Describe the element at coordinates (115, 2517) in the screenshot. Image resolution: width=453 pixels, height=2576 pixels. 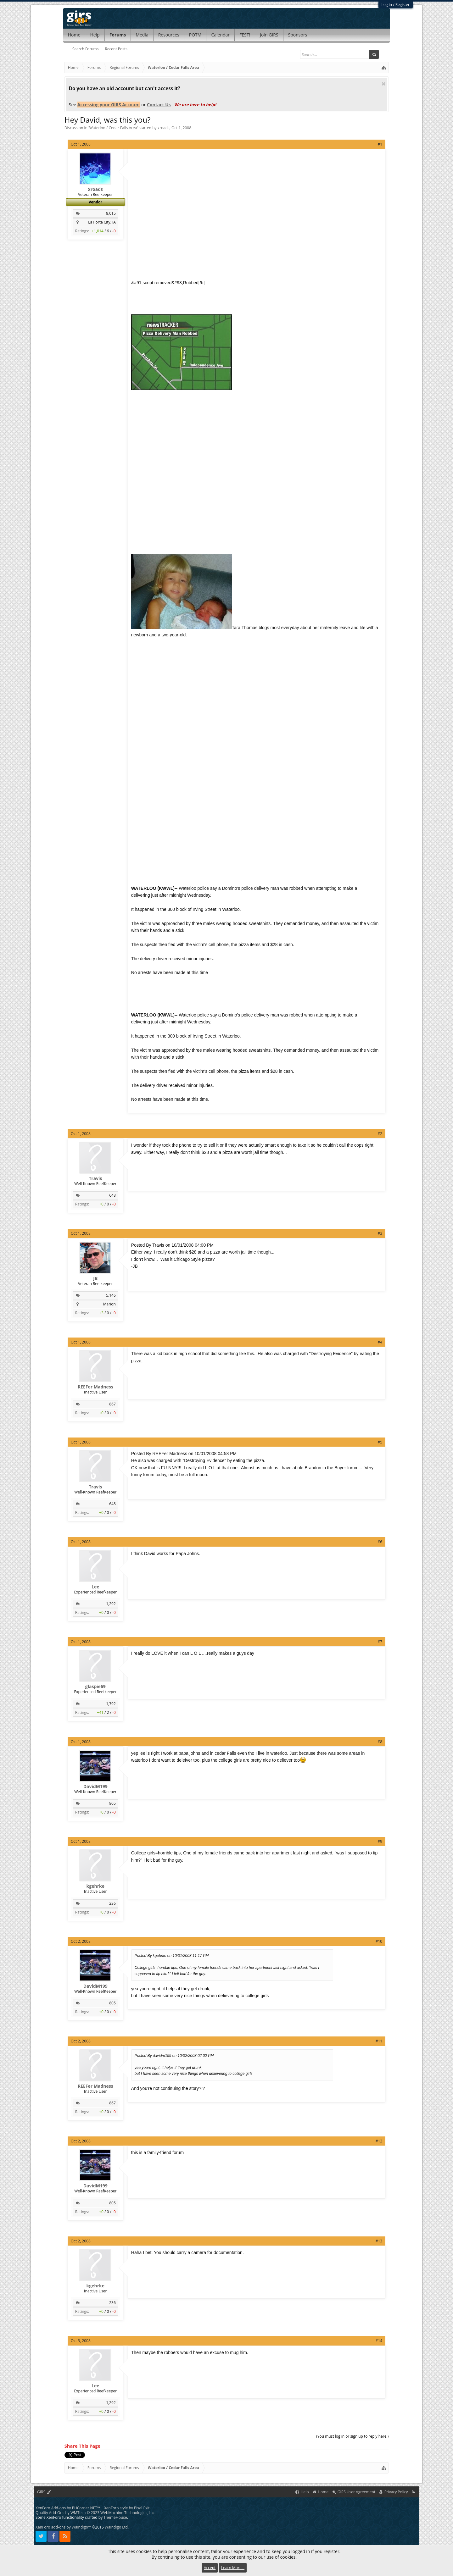
I see `ThemeHouse` at that location.